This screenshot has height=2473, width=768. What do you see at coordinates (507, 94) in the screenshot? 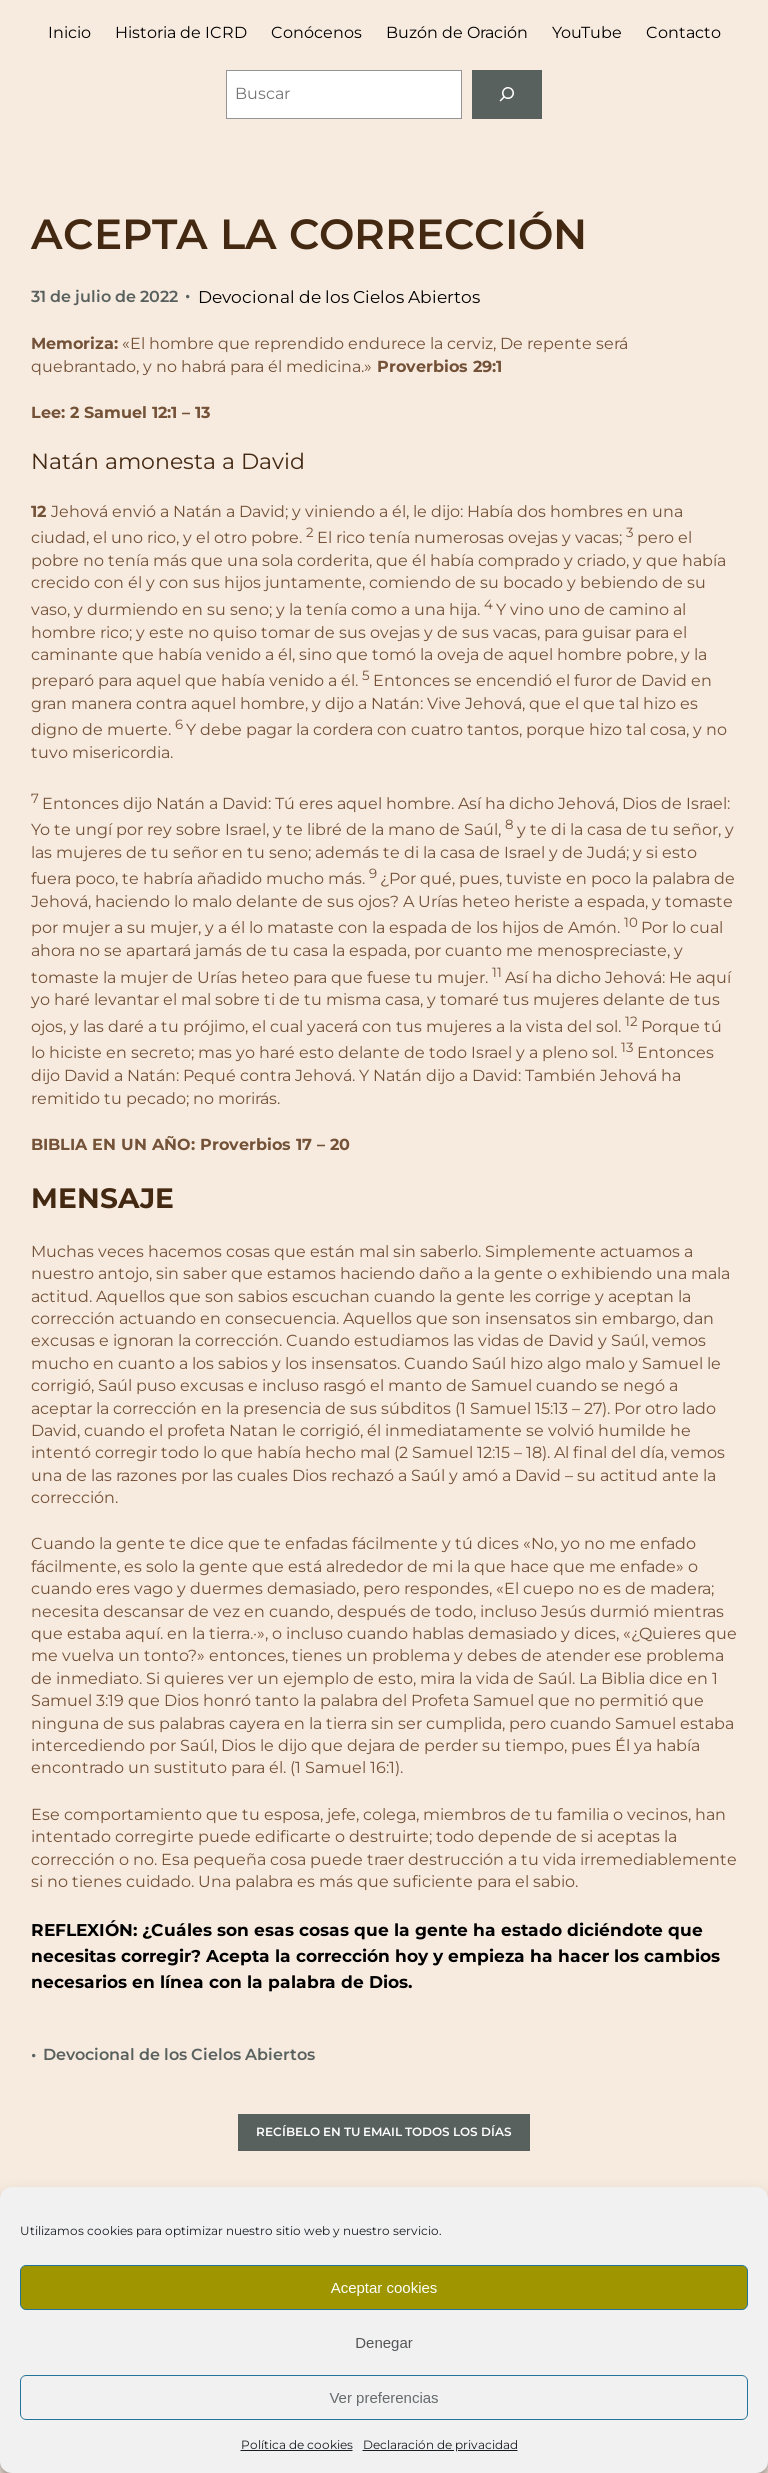
I see `[Buscar]` at bounding box center [507, 94].